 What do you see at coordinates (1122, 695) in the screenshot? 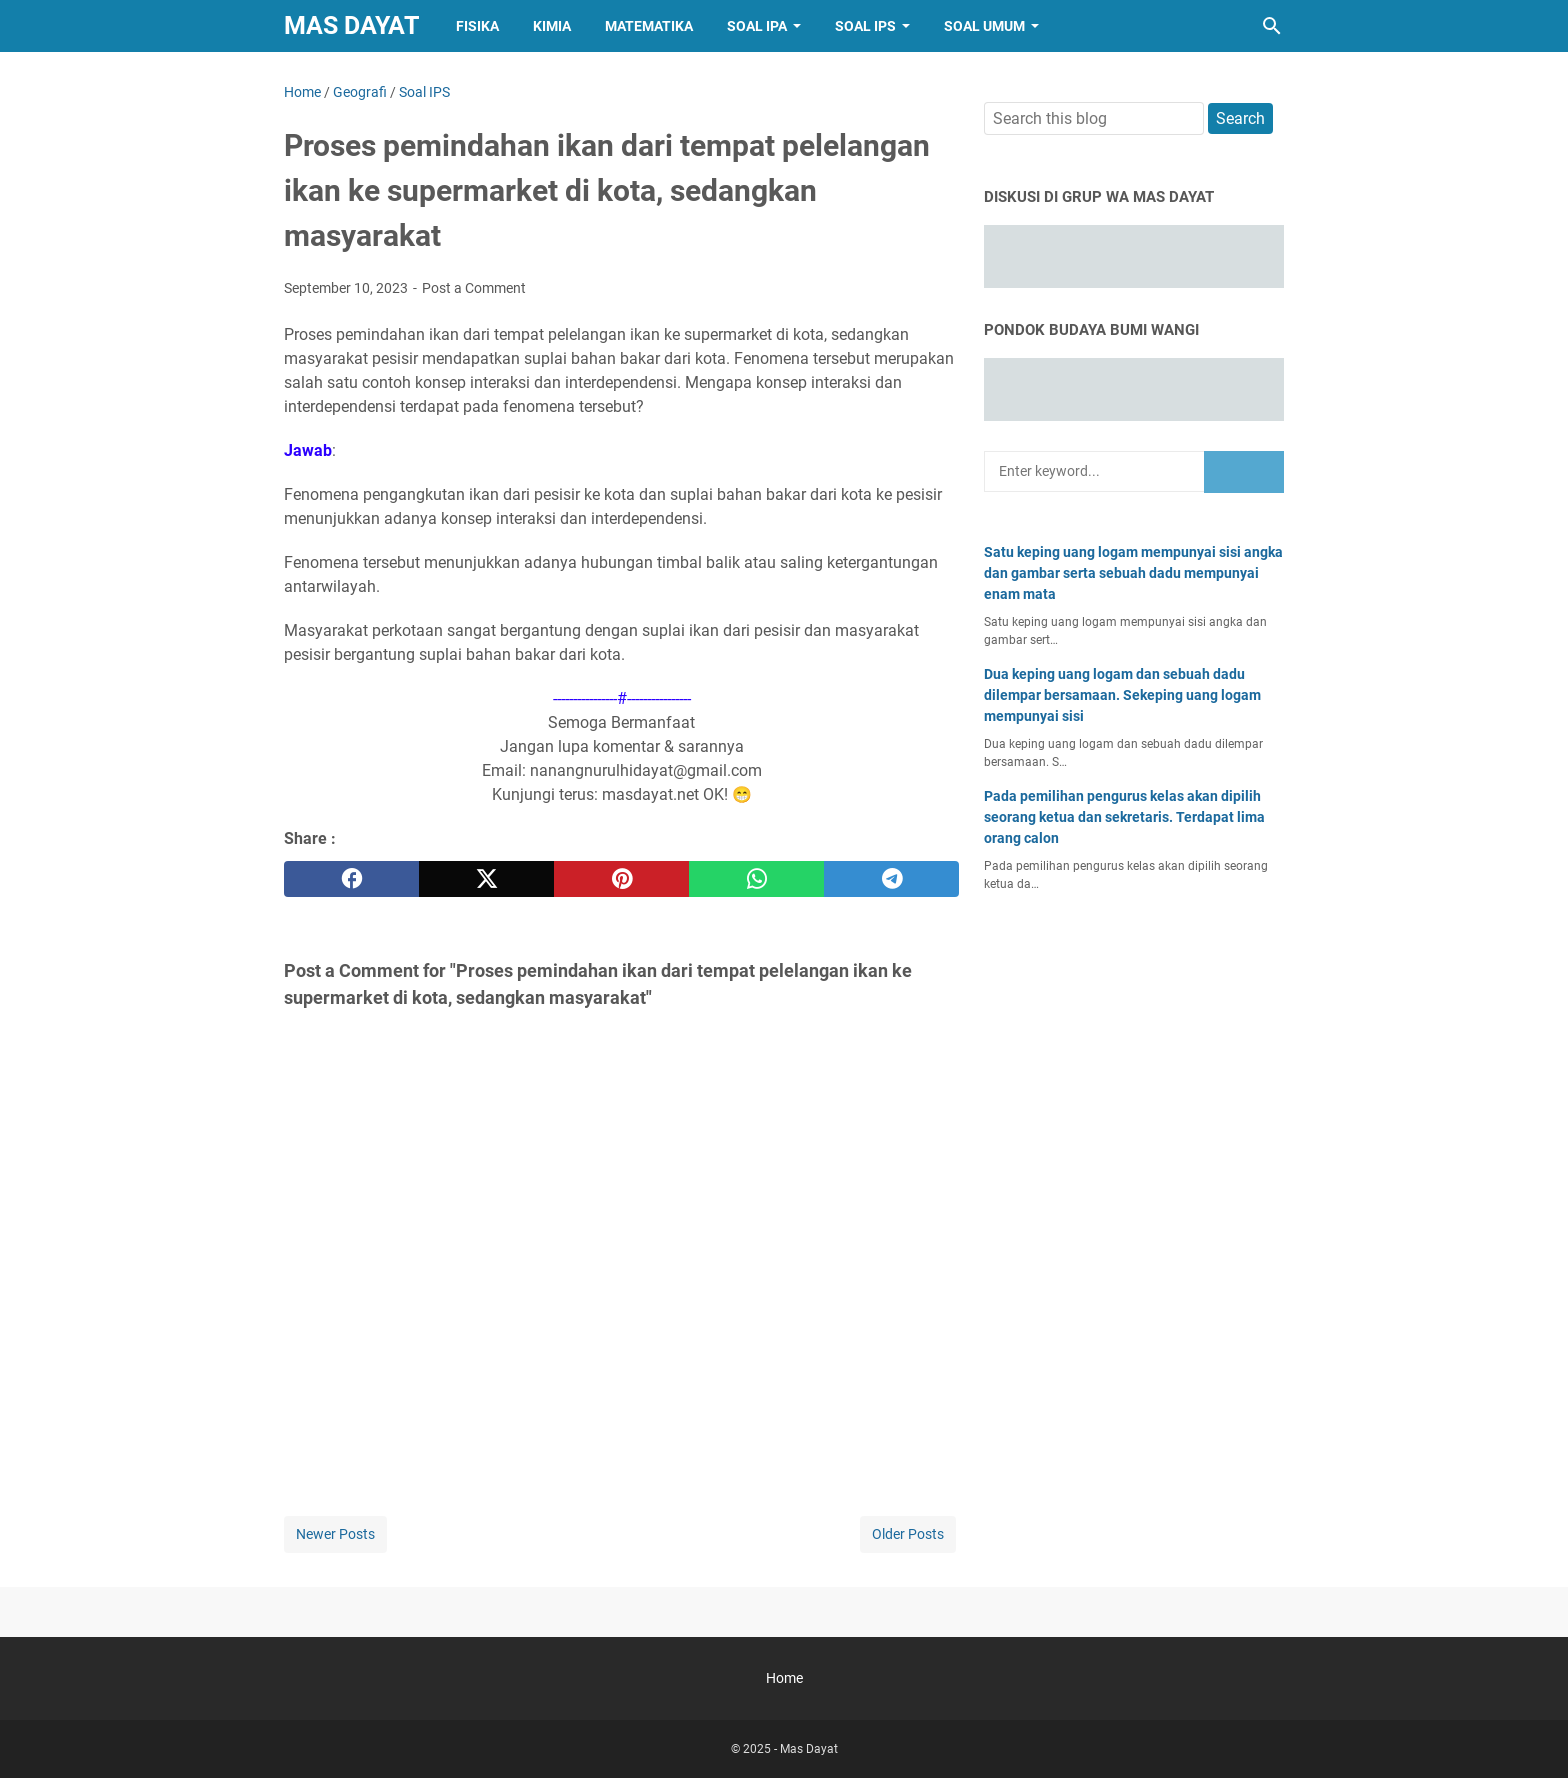
I see `Dua keping uang logam dan sebuah dadu dilempar bersamaan. Sekeping uang logam mempunyai sisi` at bounding box center [1122, 695].